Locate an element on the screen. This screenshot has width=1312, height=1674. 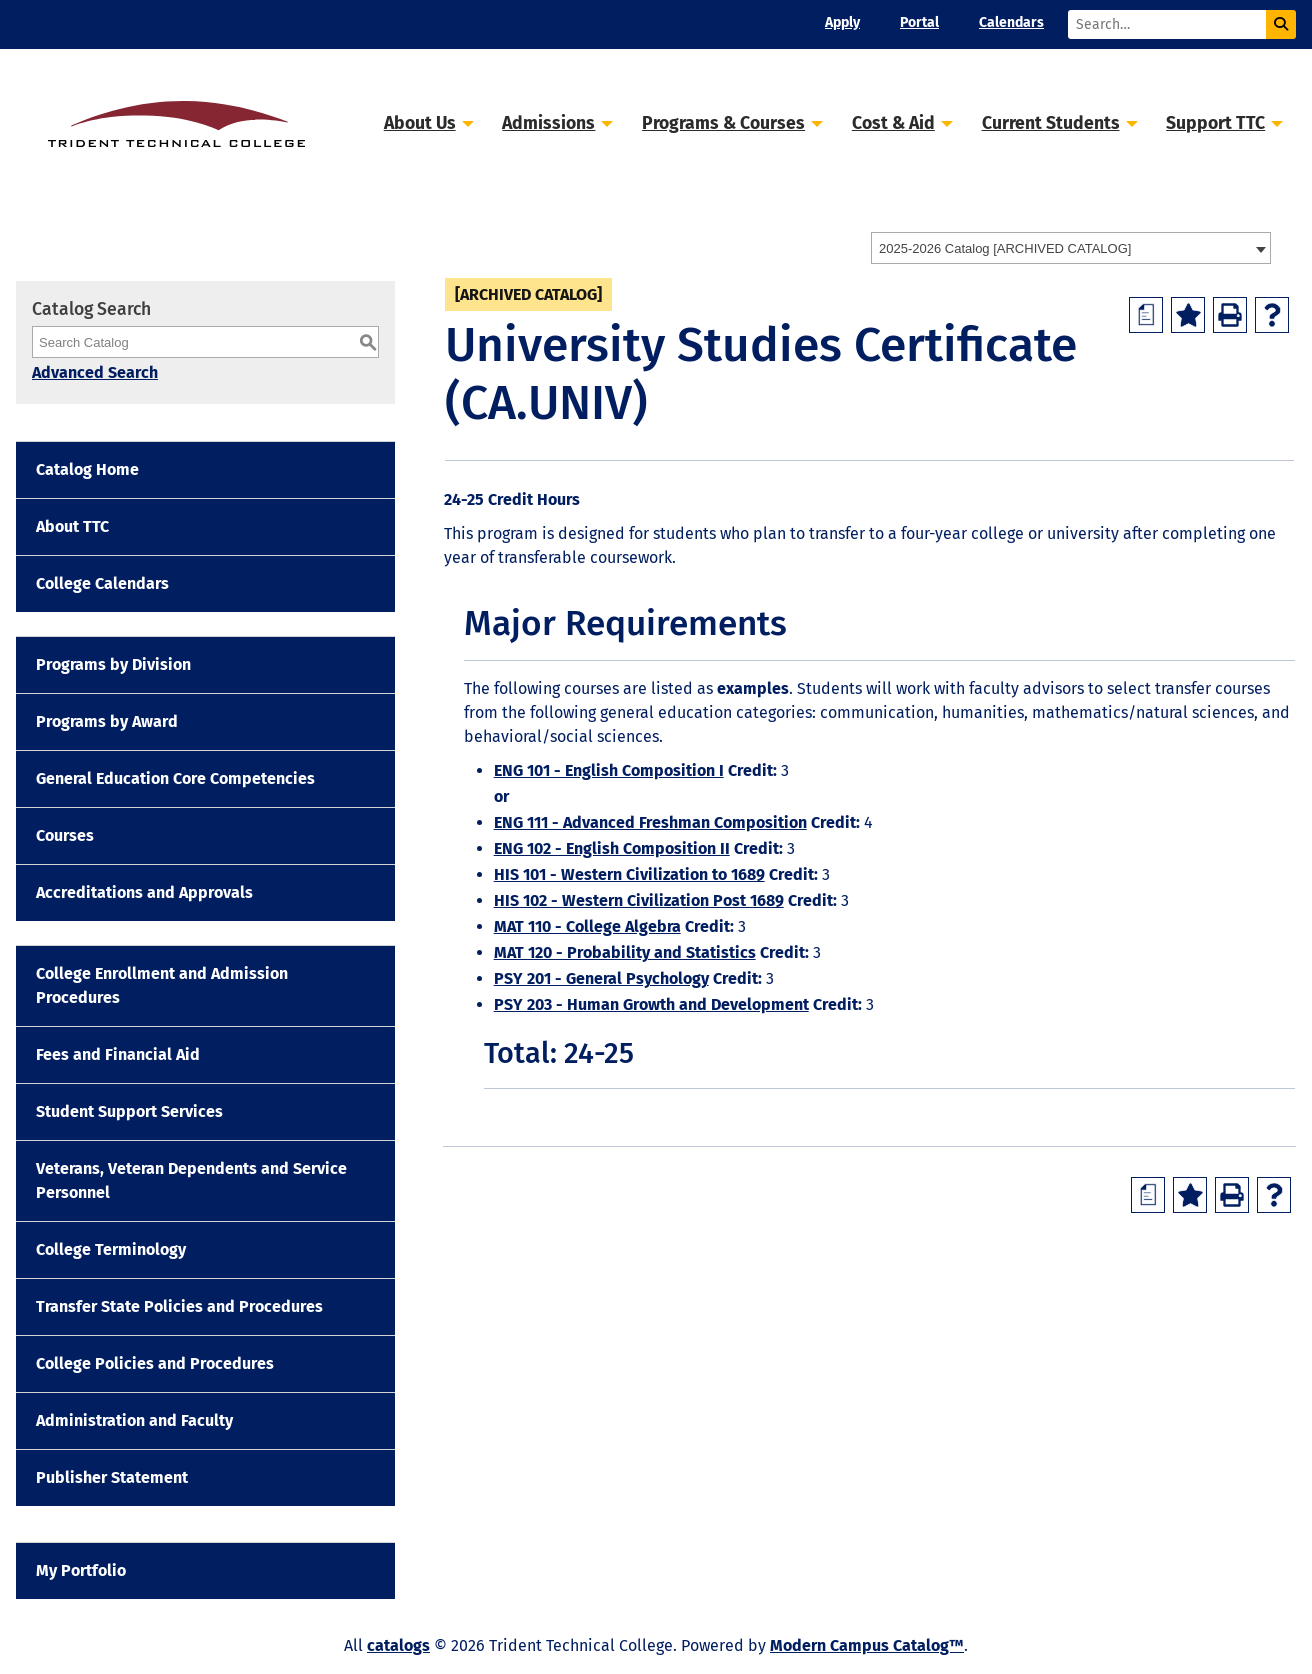
Advanced Search is located at coordinates (95, 372).